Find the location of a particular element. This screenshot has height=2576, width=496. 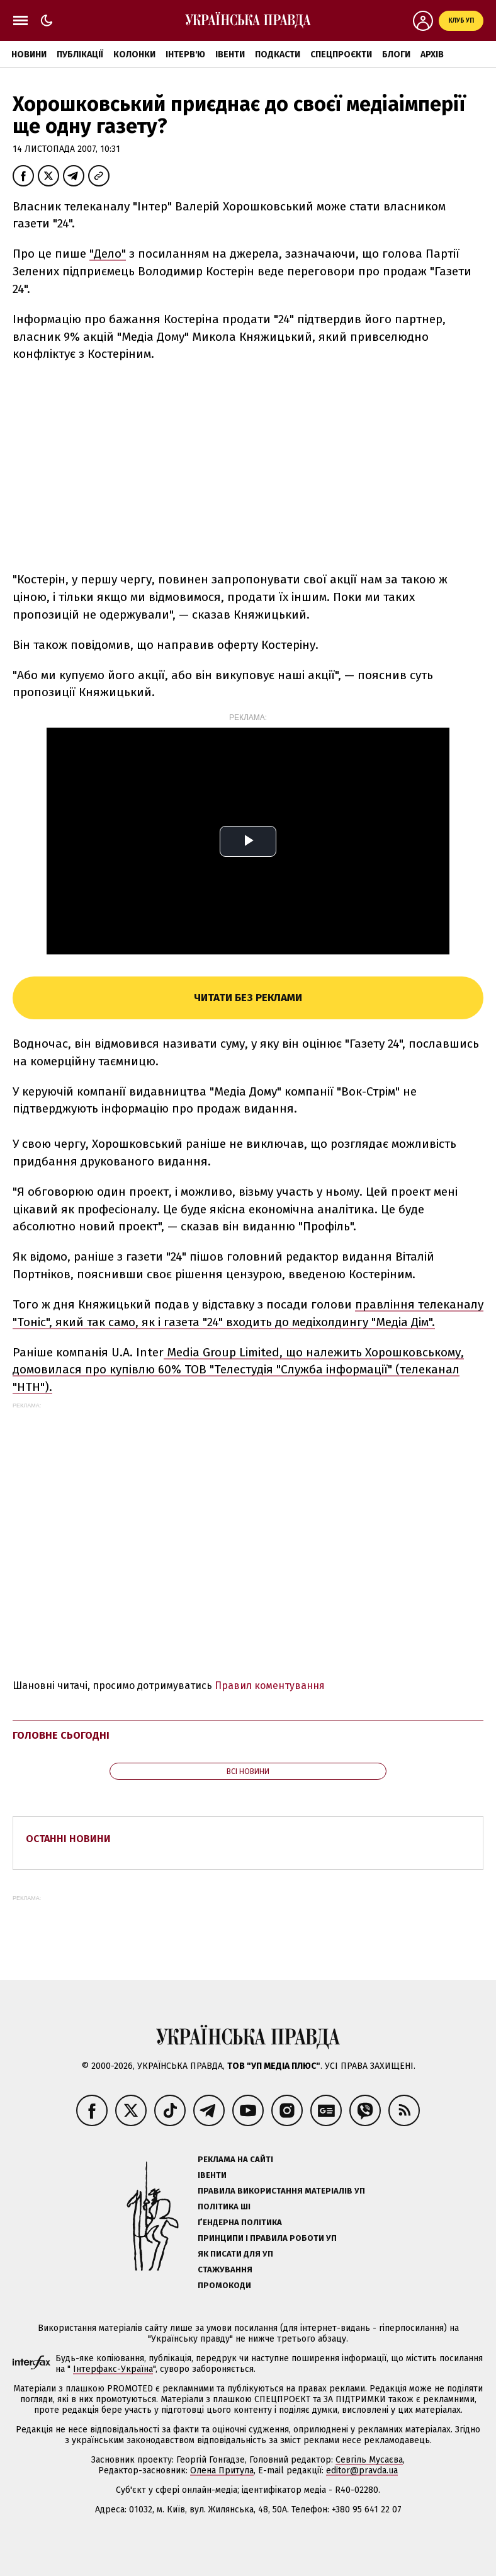

Архів is located at coordinates (432, 54).